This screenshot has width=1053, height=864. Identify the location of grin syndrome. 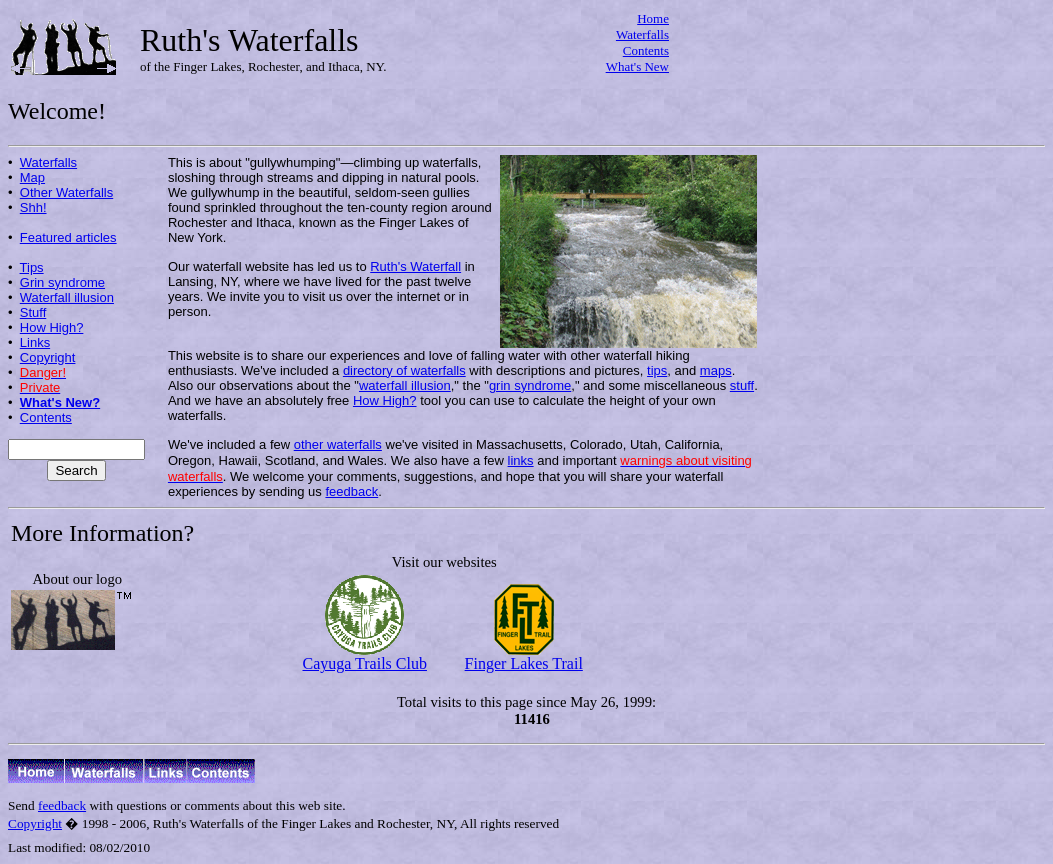
(530, 385).